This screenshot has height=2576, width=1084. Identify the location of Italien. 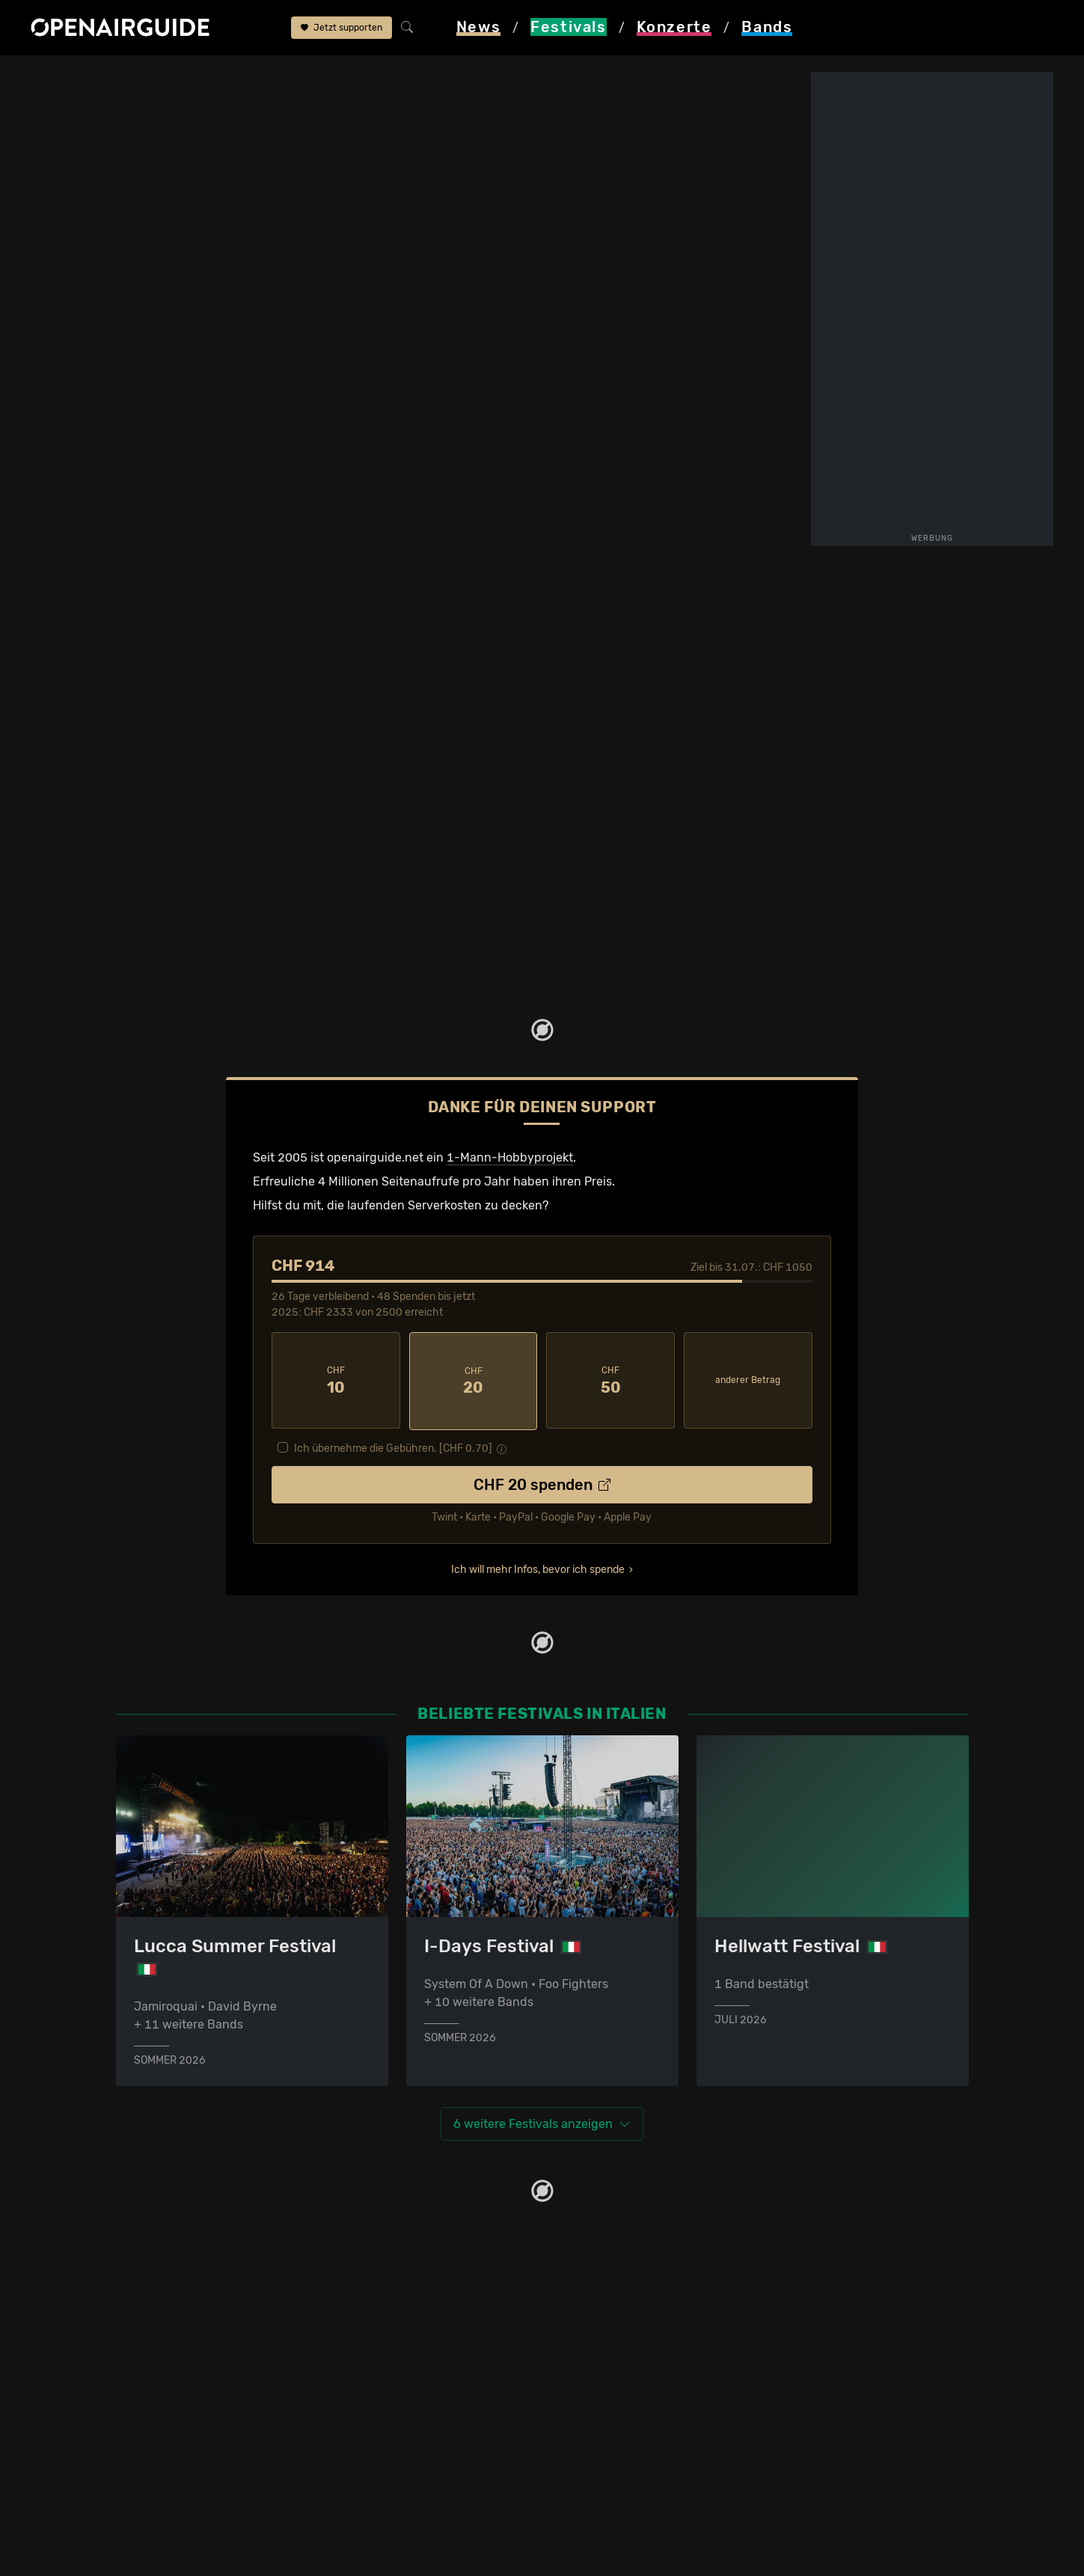
(185, 76).